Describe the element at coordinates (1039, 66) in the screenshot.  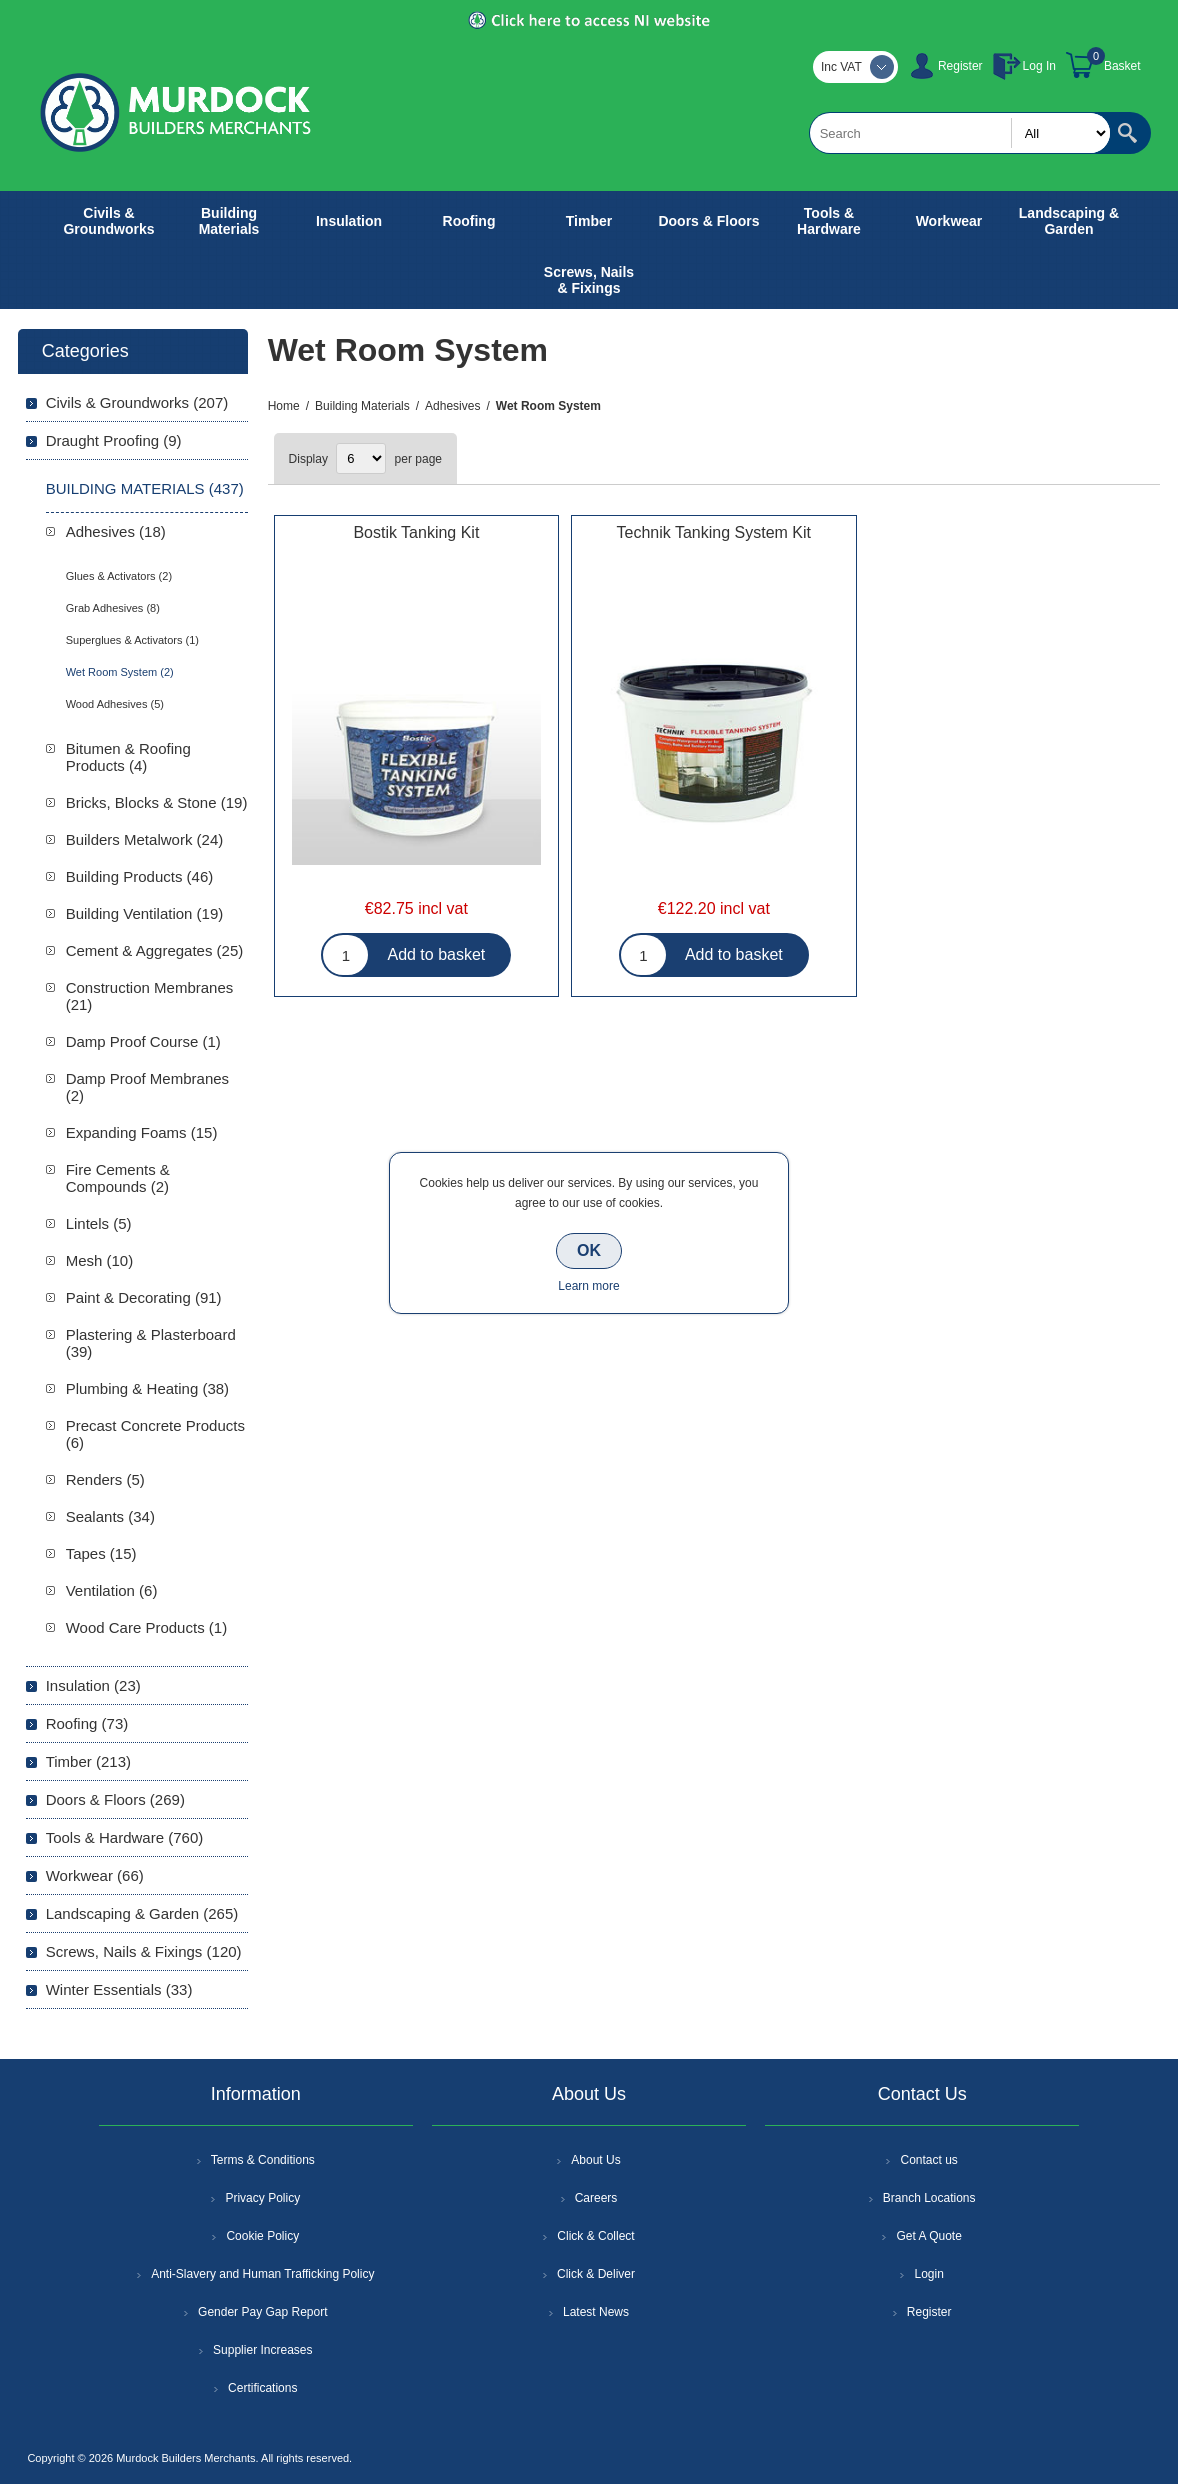
I see `Log In` at that location.